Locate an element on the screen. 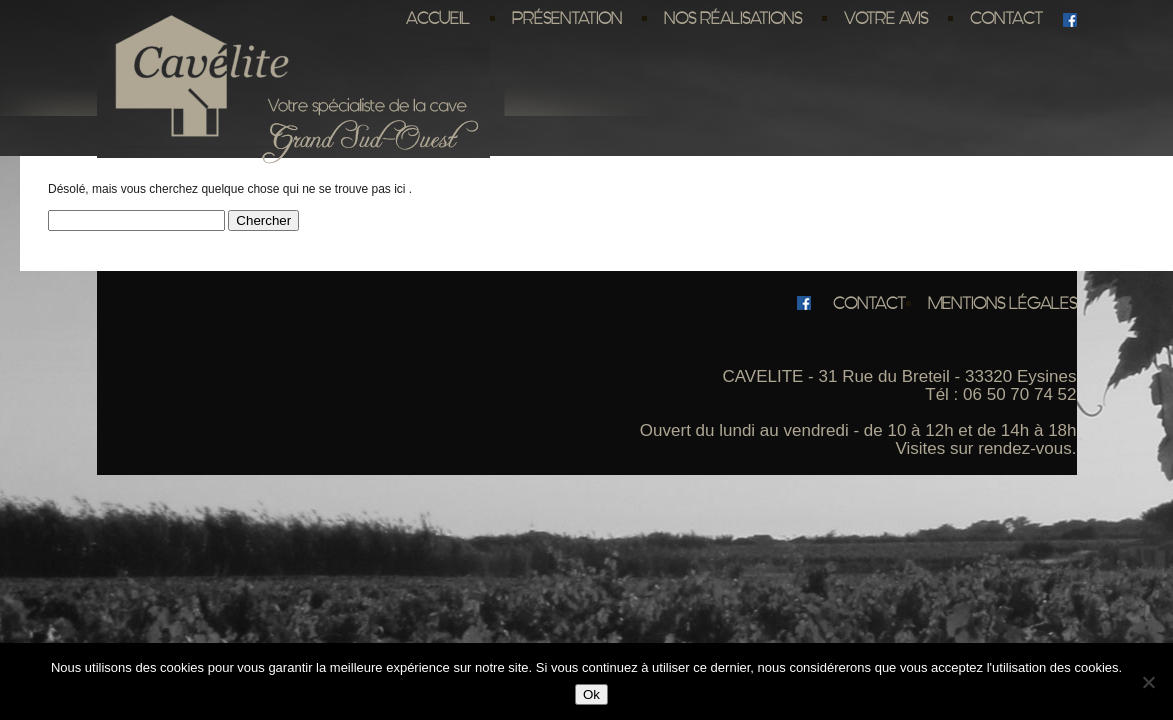  Mentions légales is located at coordinates (1002, 303).